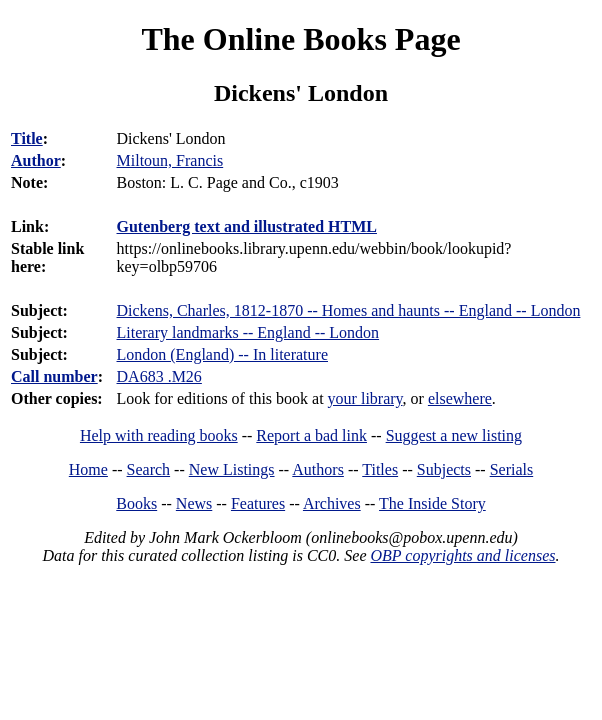 This screenshot has width=602, height=720. What do you see at coordinates (311, 435) in the screenshot?
I see `Report a bad link` at bounding box center [311, 435].